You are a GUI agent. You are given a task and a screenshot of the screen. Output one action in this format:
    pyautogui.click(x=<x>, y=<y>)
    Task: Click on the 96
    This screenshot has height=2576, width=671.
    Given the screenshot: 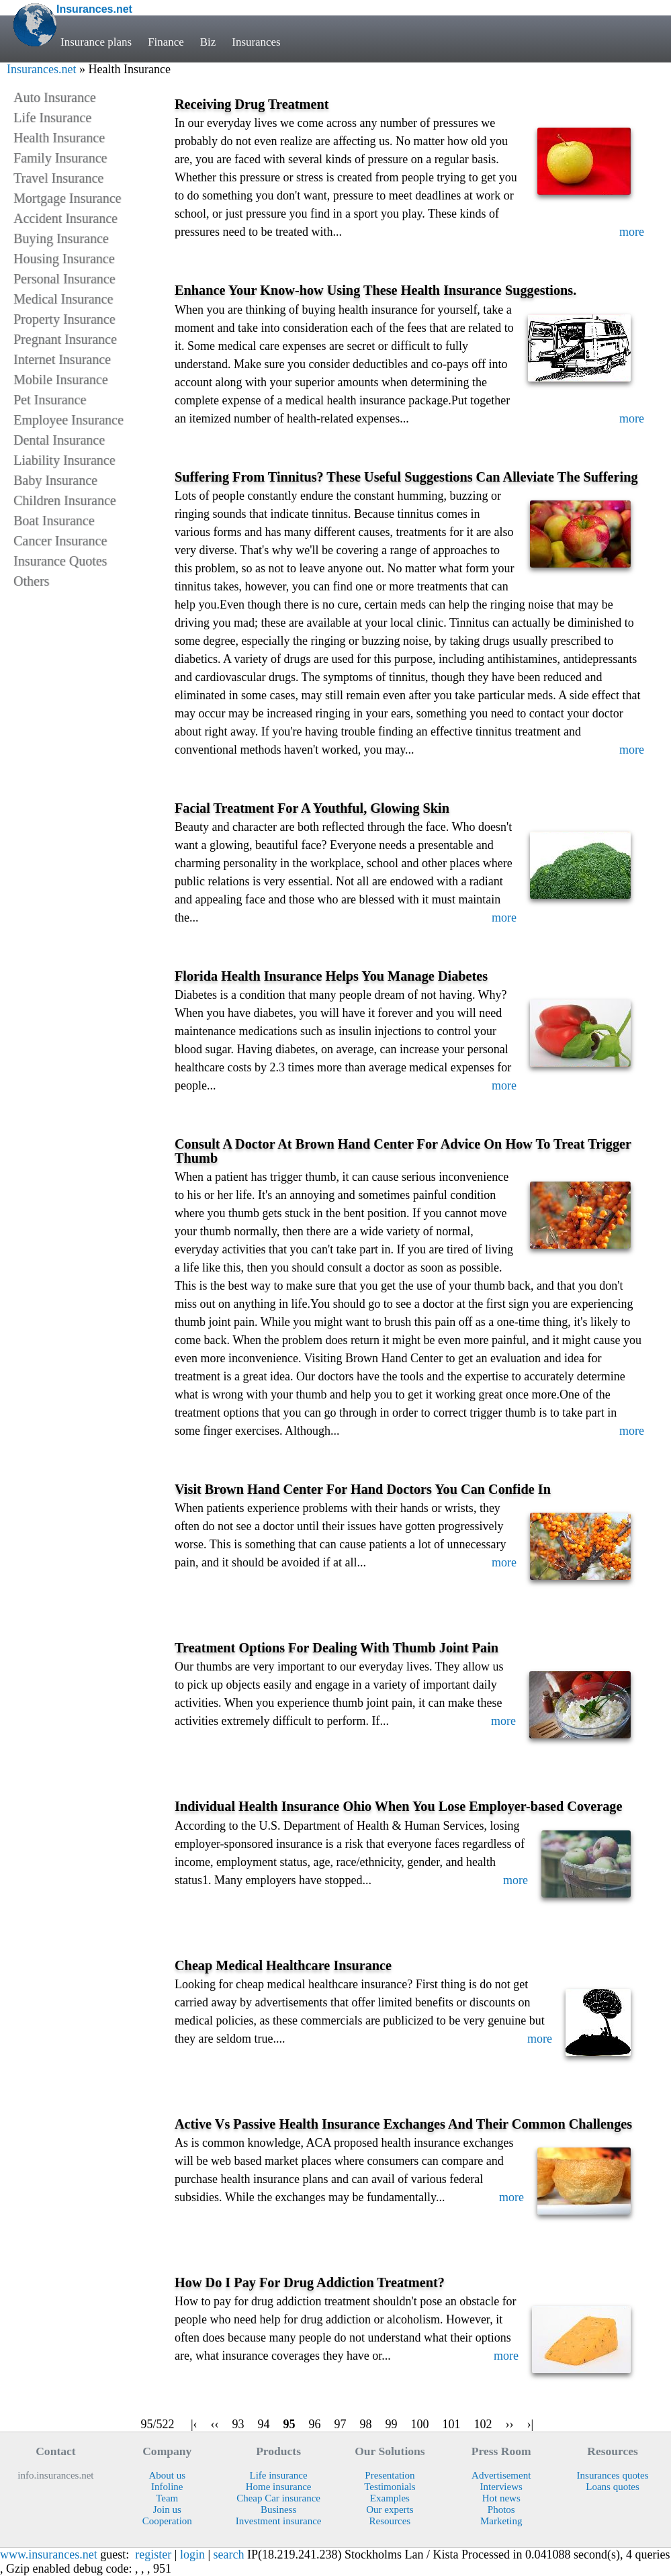 What is the action you would take?
    pyautogui.click(x=315, y=2424)
    